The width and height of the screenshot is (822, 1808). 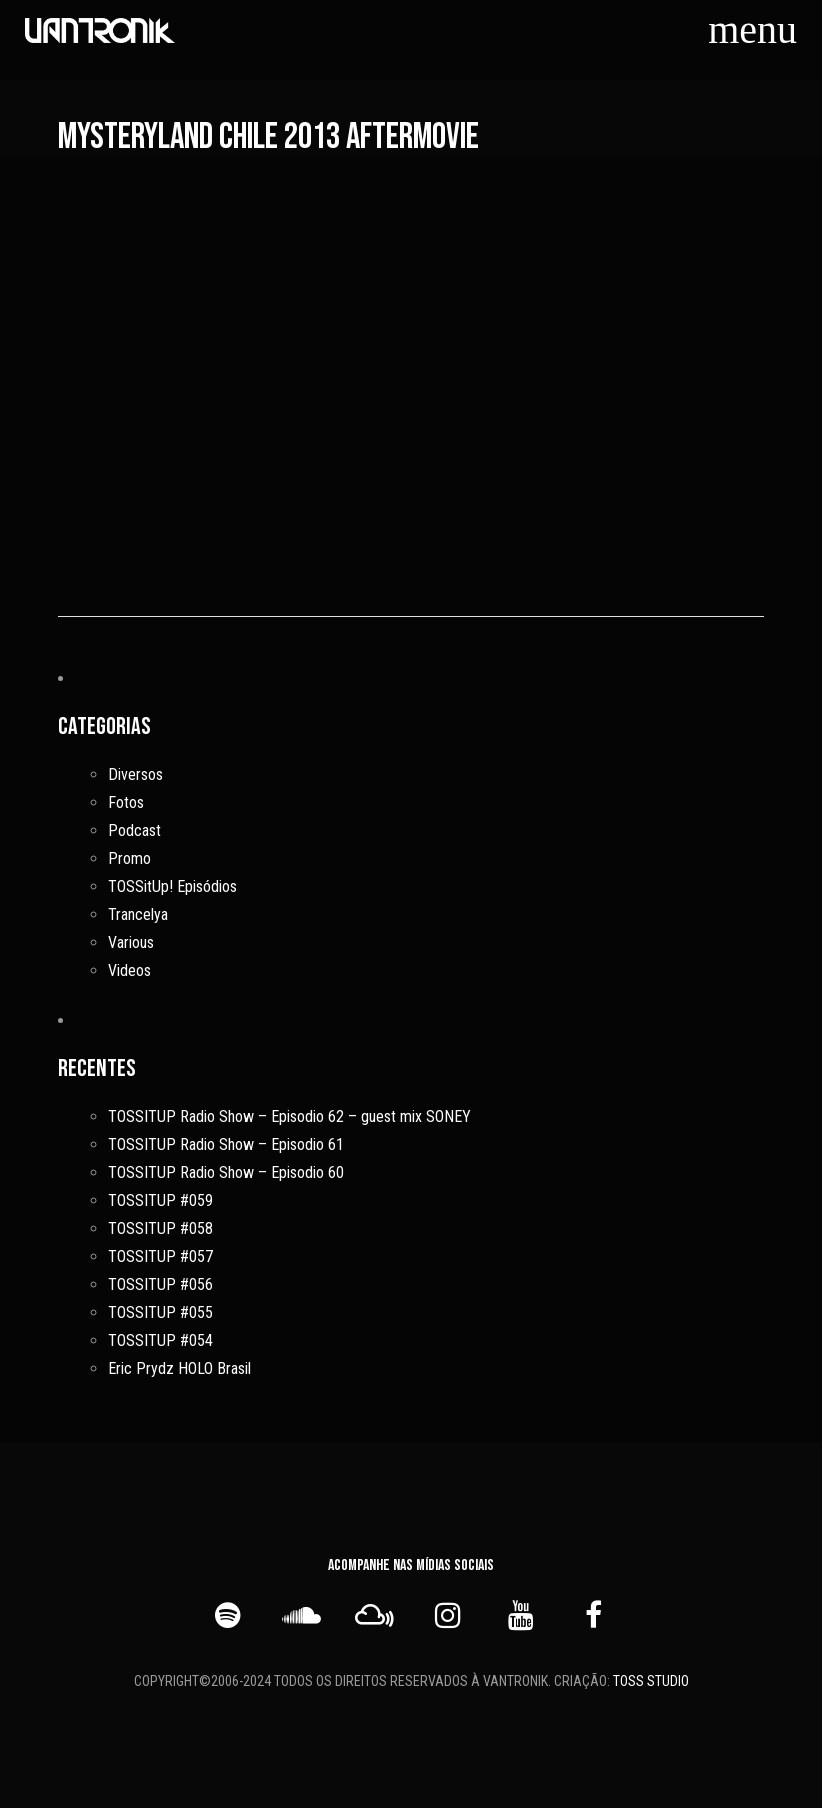 I want to click on TOSSITUP #054, so click(x=160, y=1340).